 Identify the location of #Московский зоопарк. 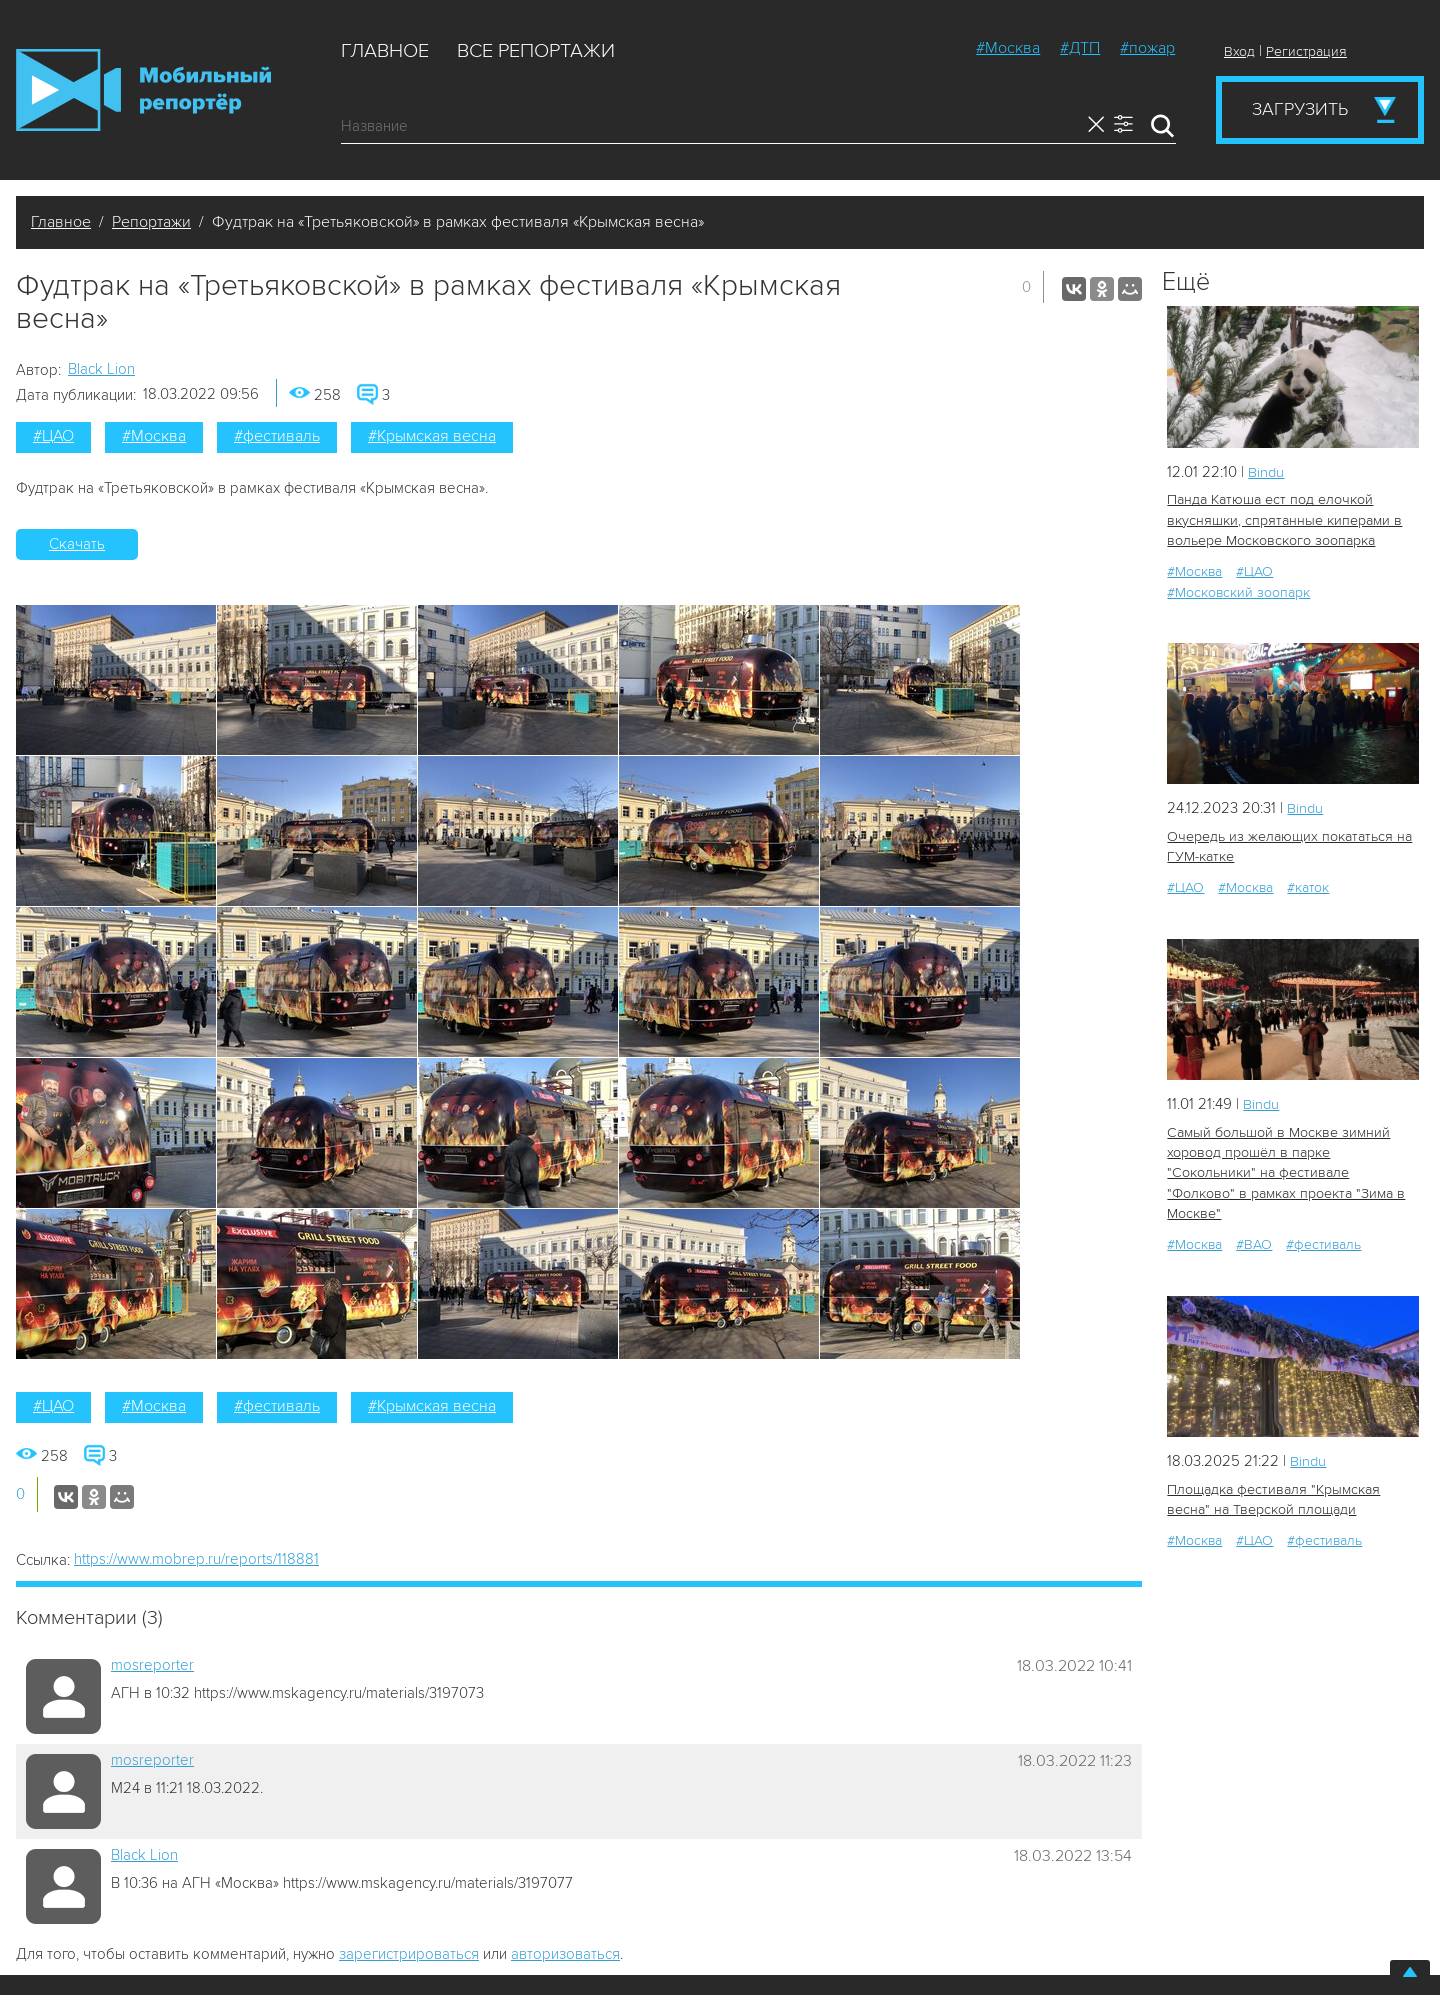
(1238, 590).